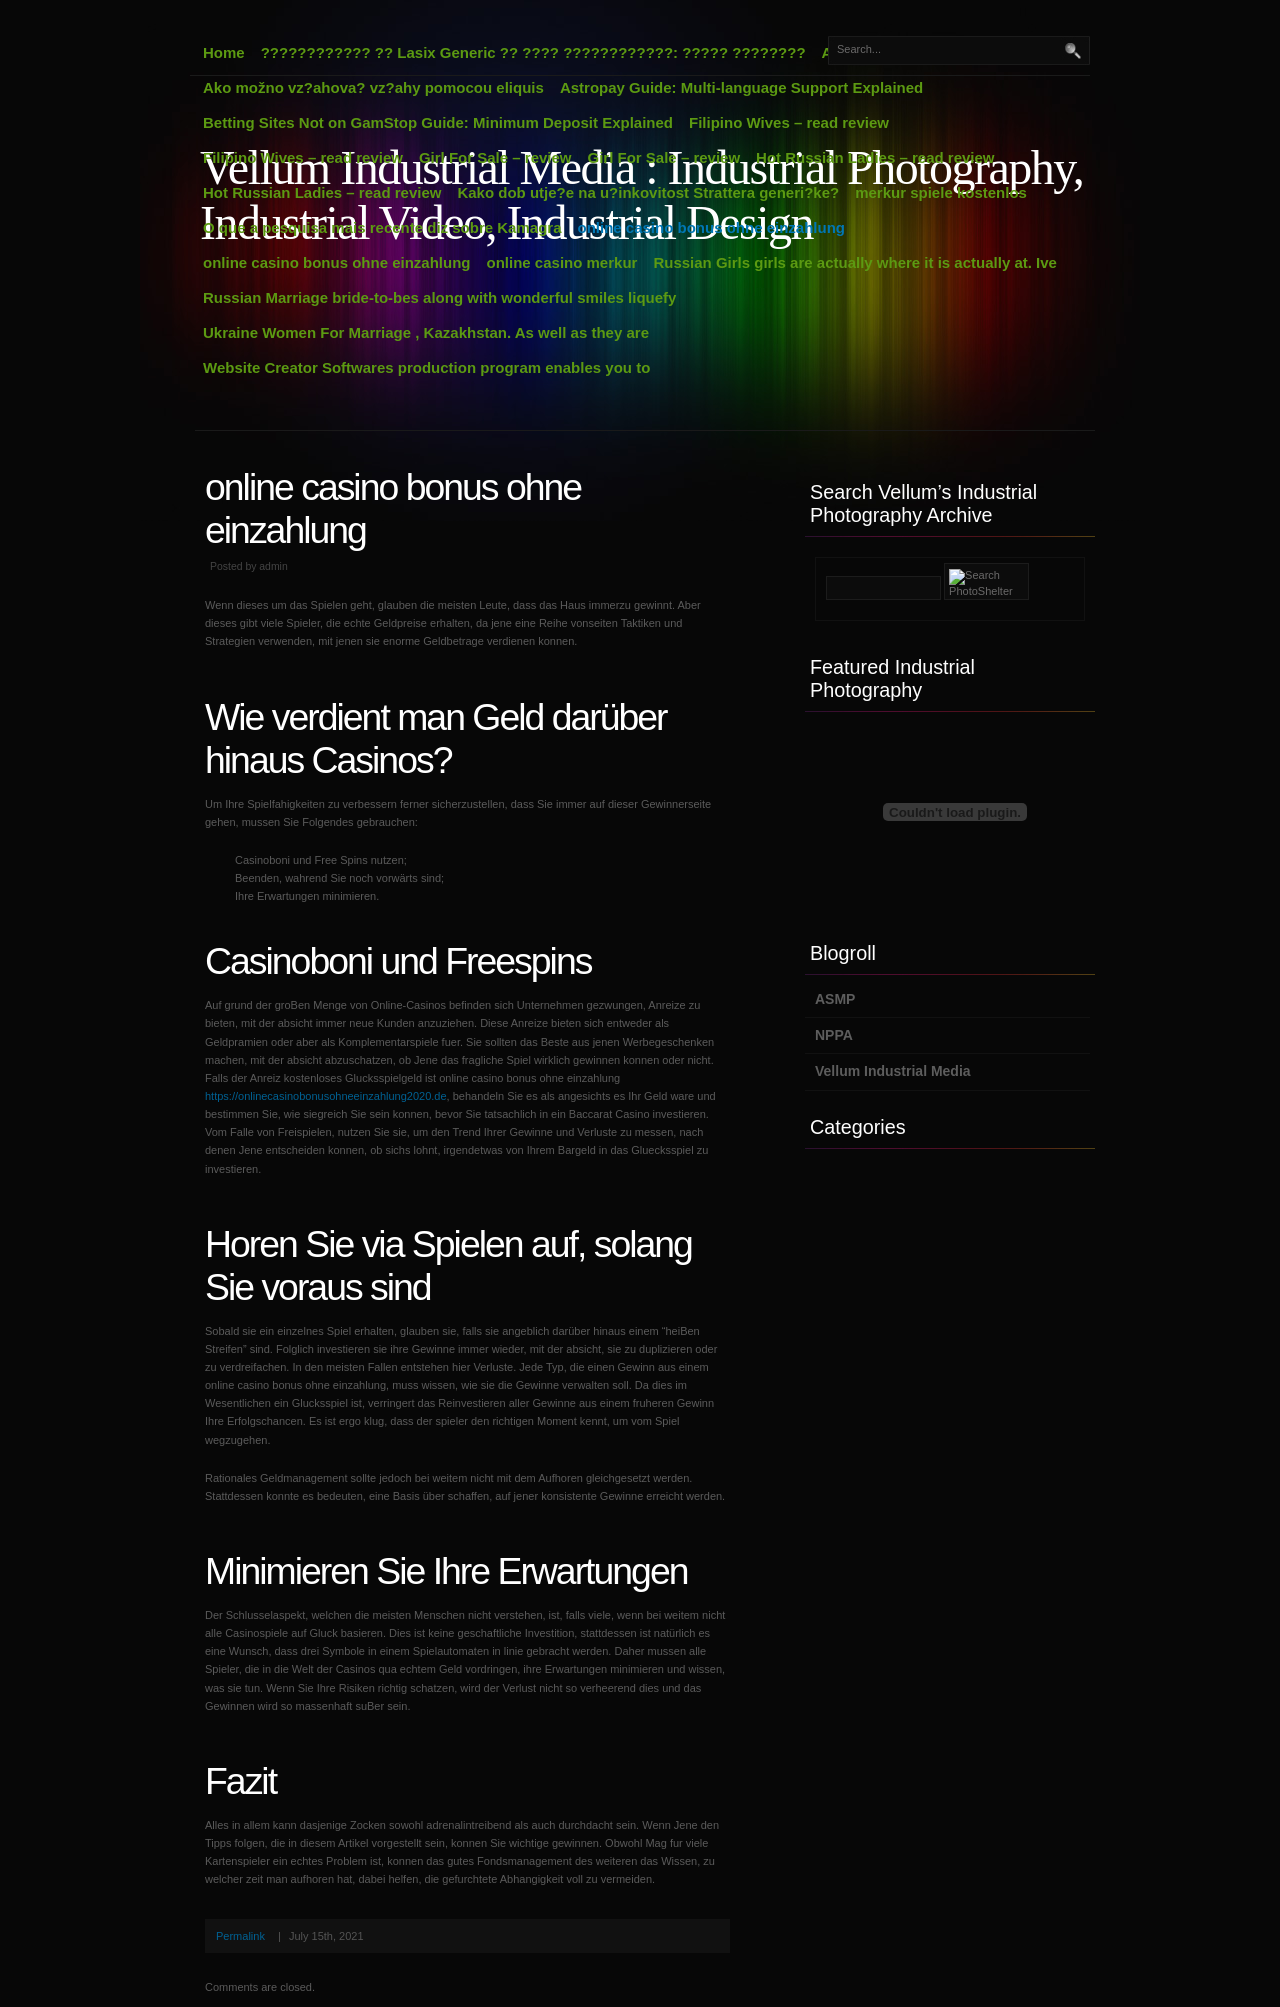  Describe the element at coordinates (495, 157) in the screenshot. I see `Girl For Sale – review` at that location.